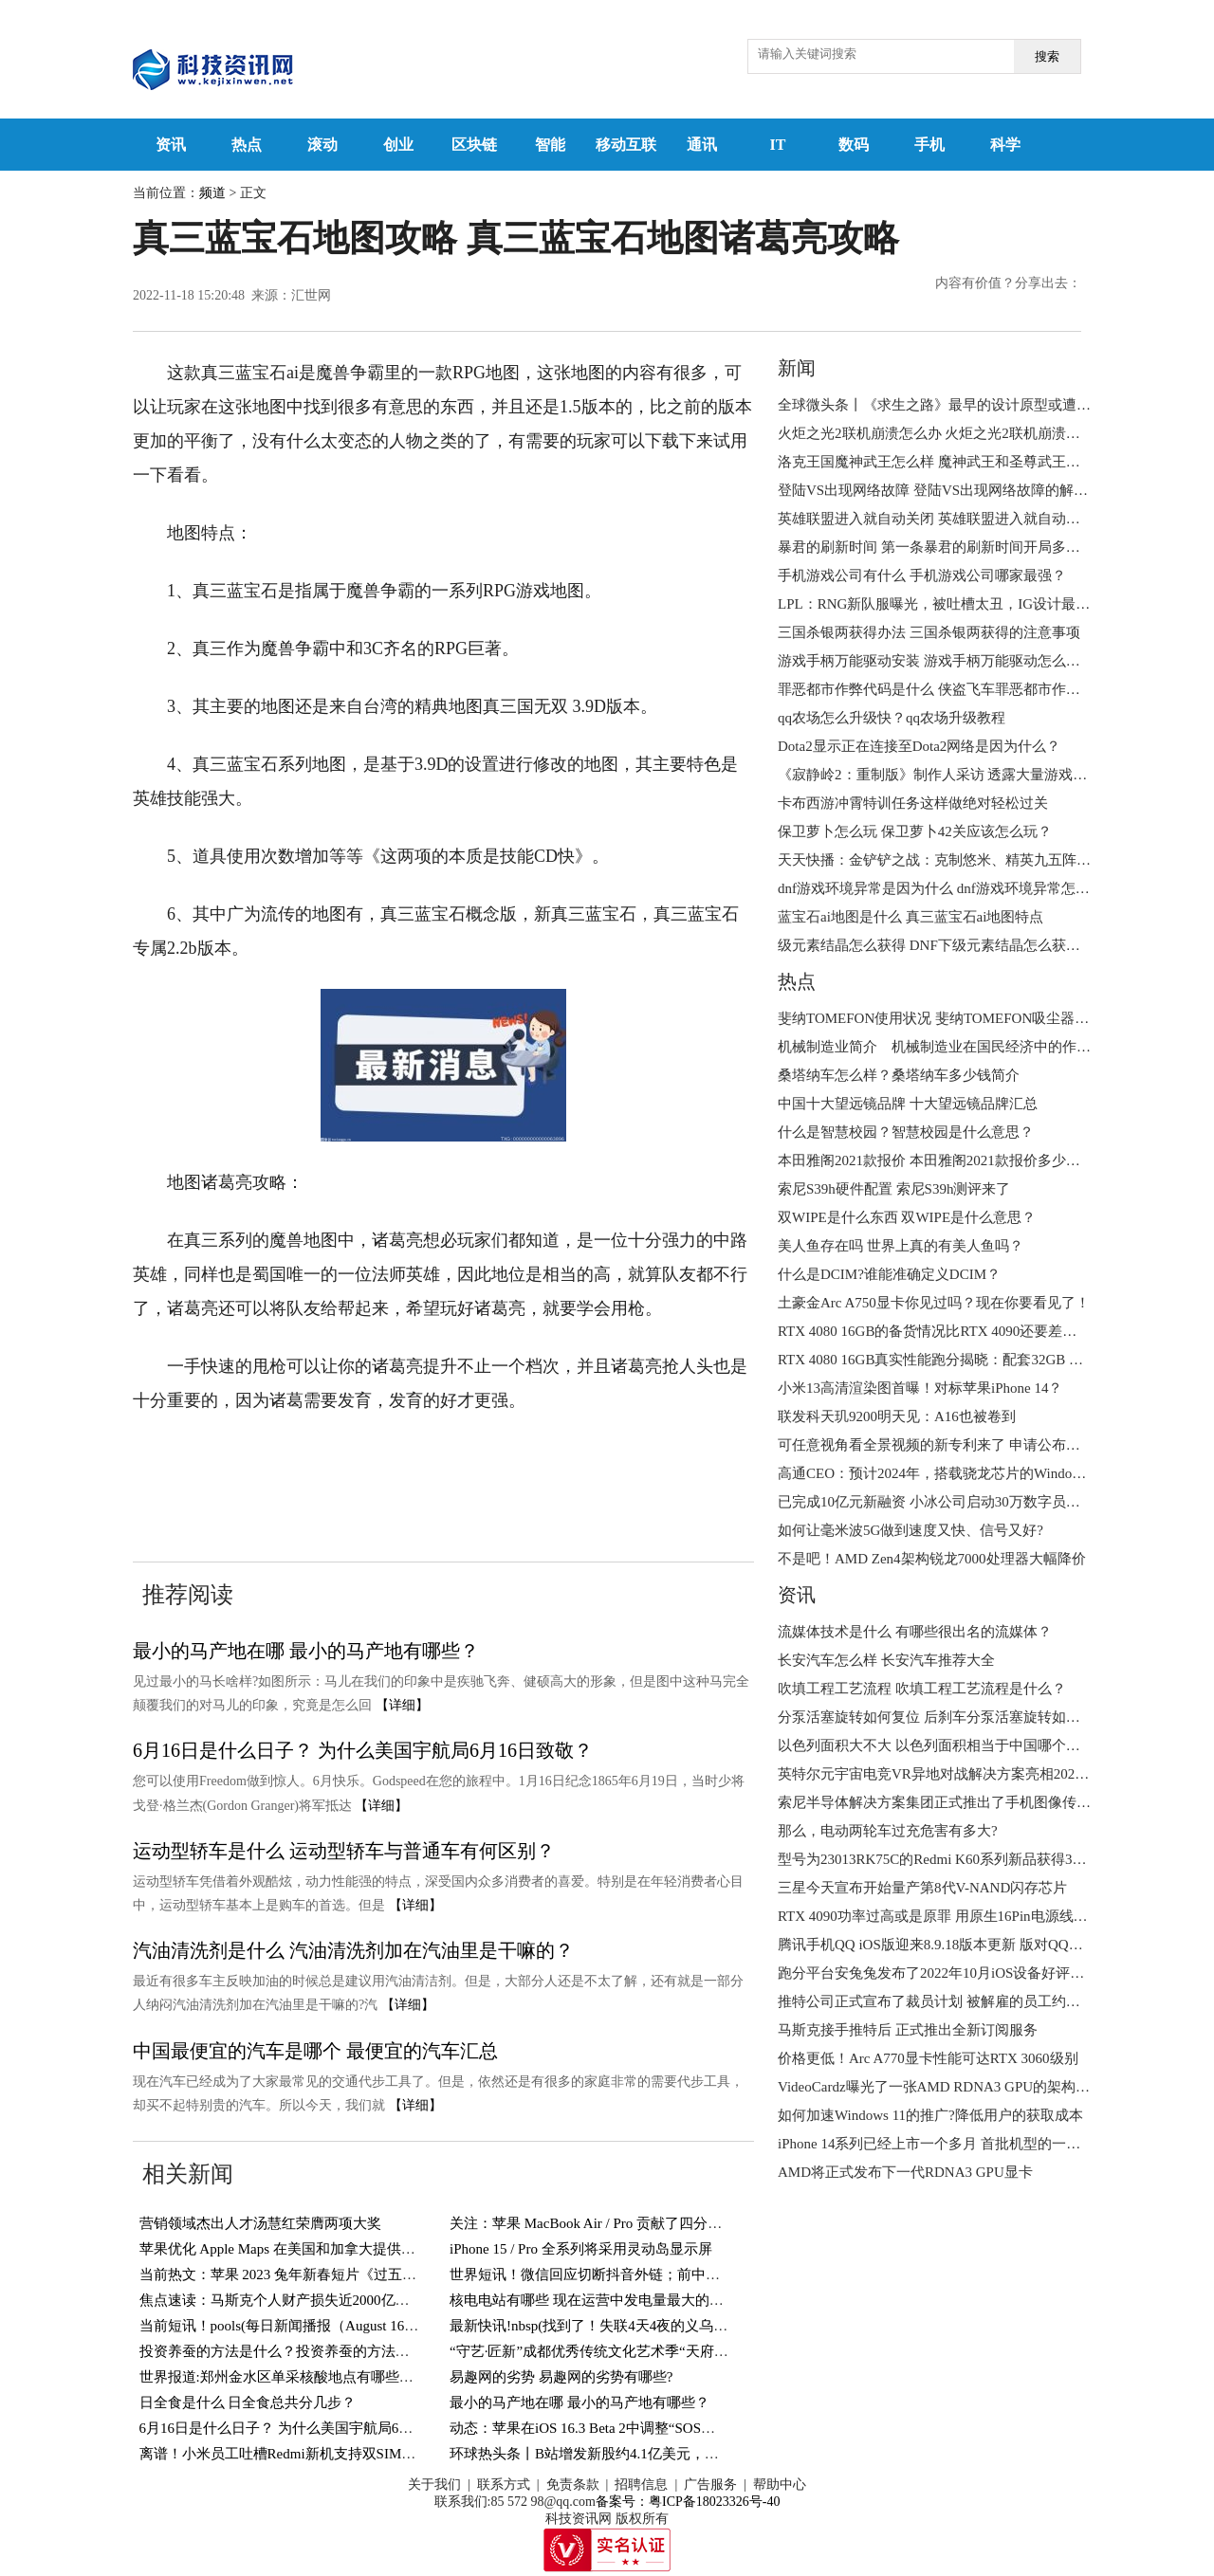 The image size is (1214, 2576). Describe the element at coordinates (944, 1859) in the screenshot. I see `型号为23013RK75C的Redmi K60系列新品获得3C认证` at that location.